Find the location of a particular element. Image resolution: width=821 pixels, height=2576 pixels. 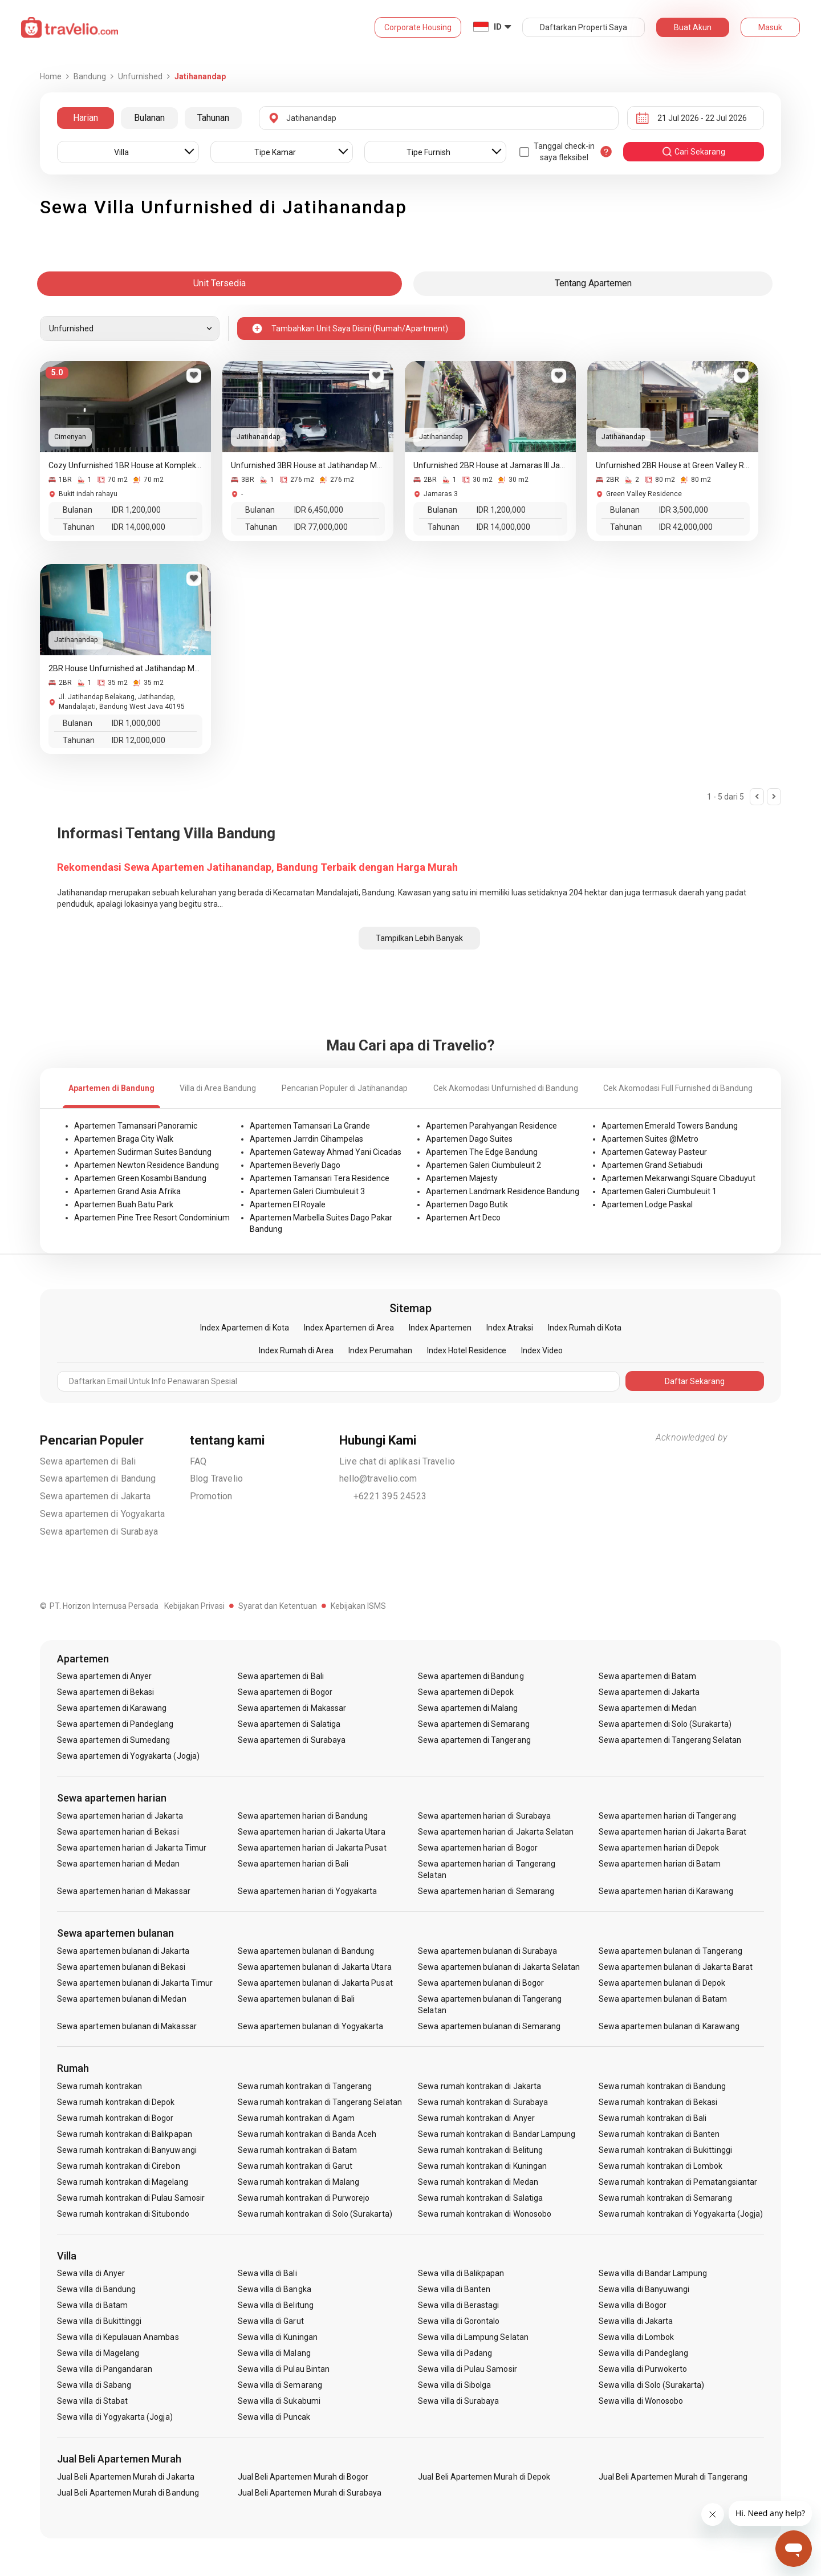

Sewa villa di Bandar Lampung is located at coordinates (653, 2273).